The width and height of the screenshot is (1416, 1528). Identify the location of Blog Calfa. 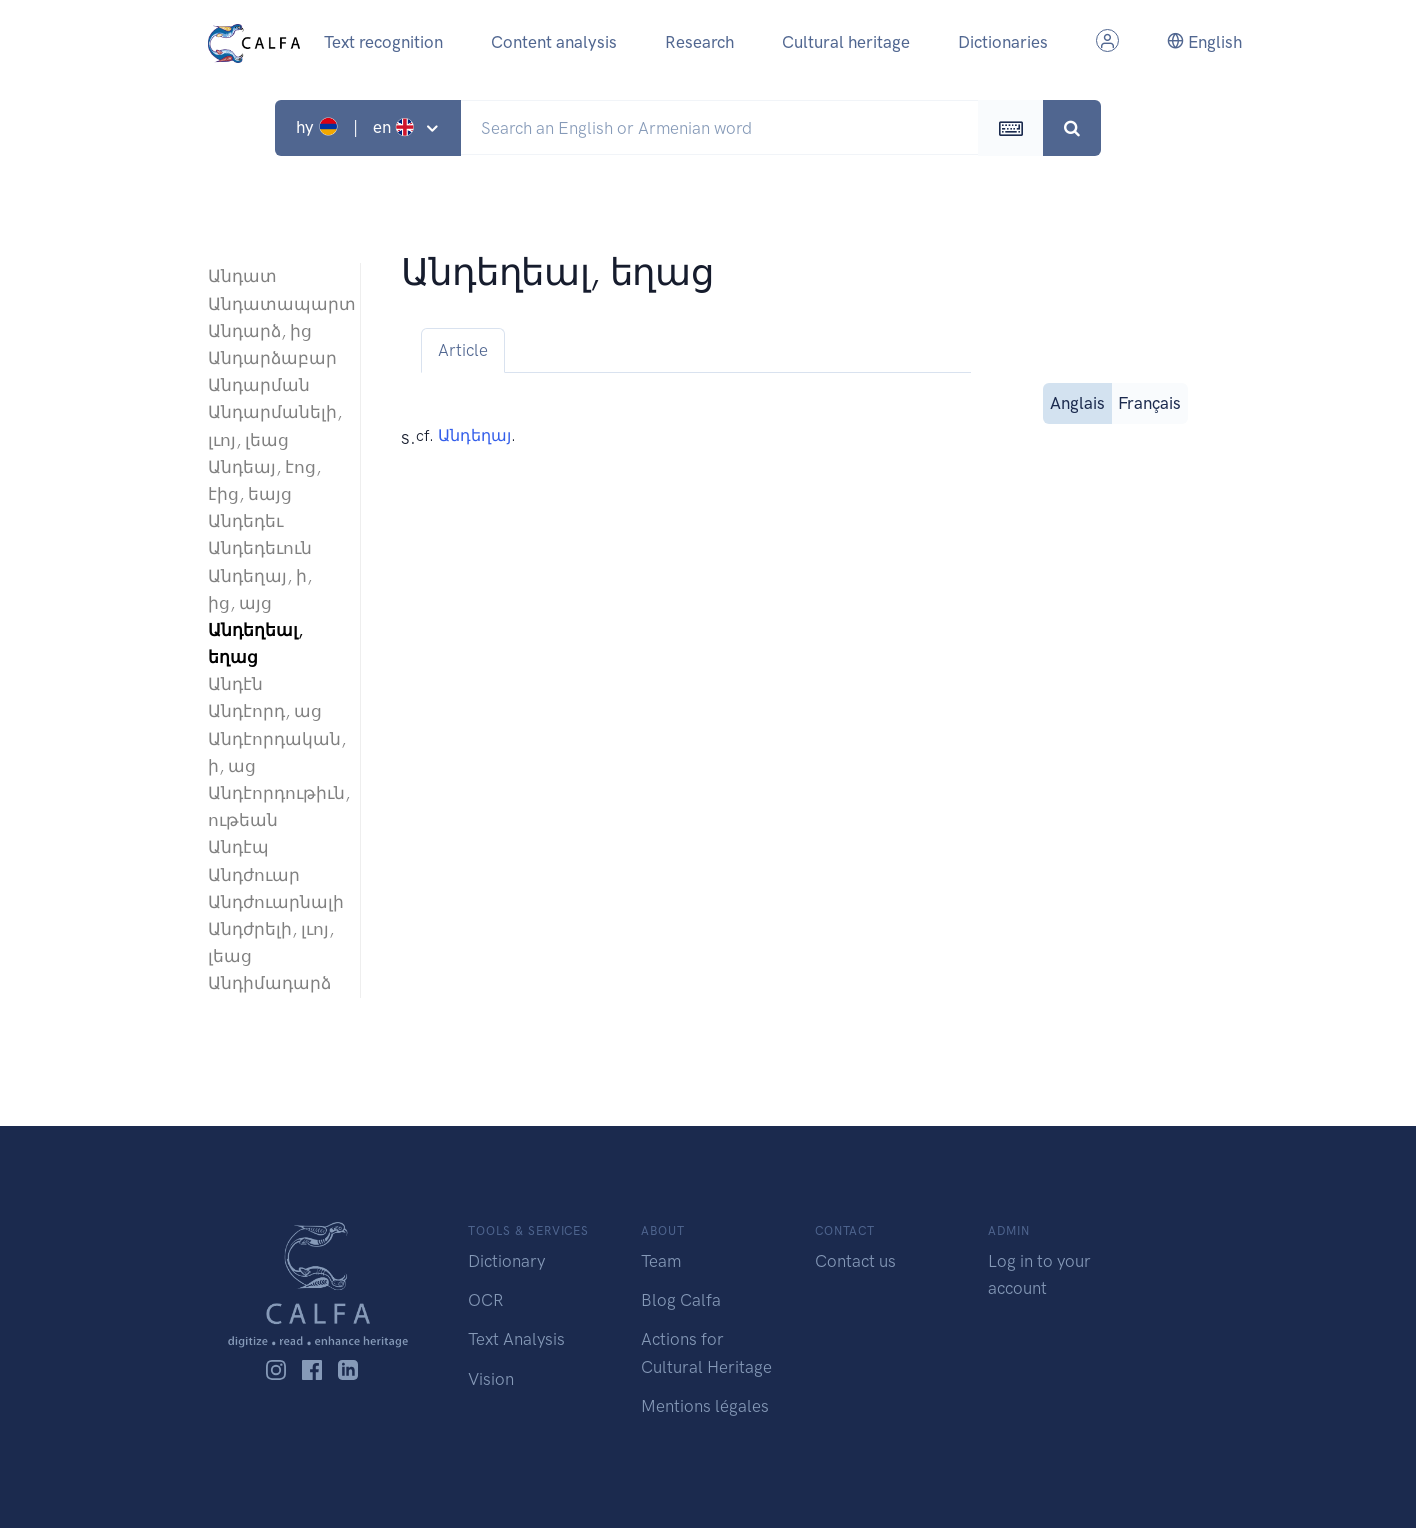
(681, 1300).